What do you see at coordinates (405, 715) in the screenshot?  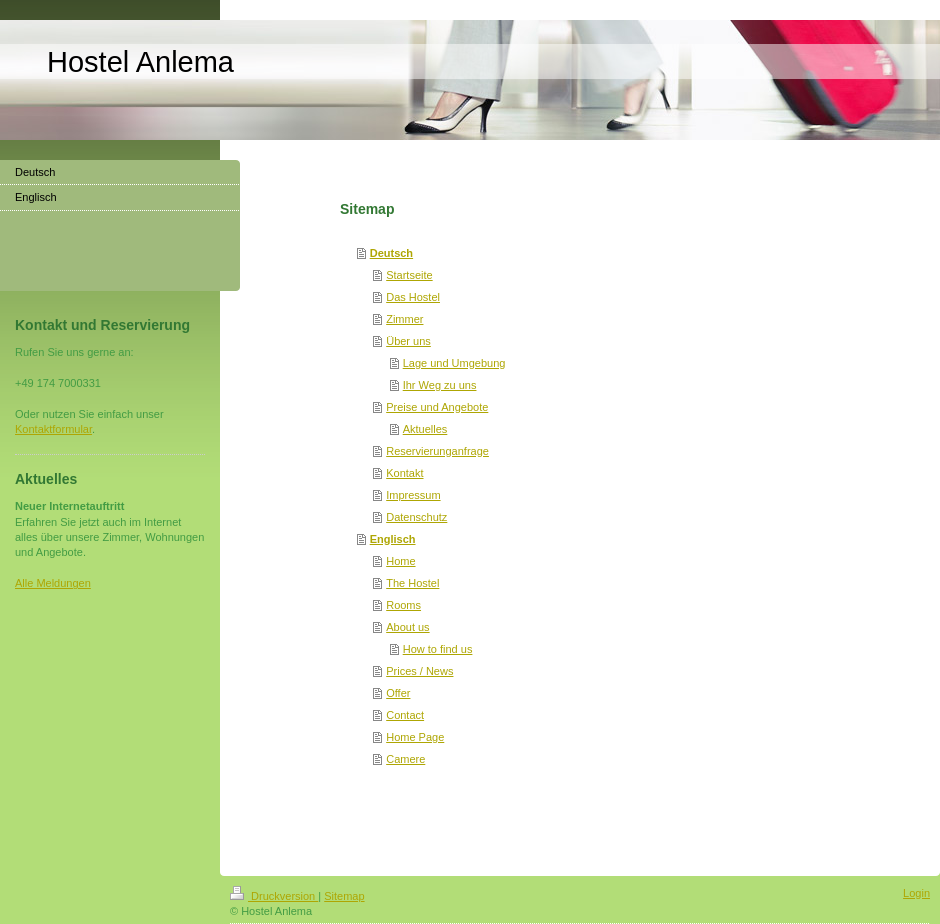 I see `Contact` at bounding box center [405, 715].